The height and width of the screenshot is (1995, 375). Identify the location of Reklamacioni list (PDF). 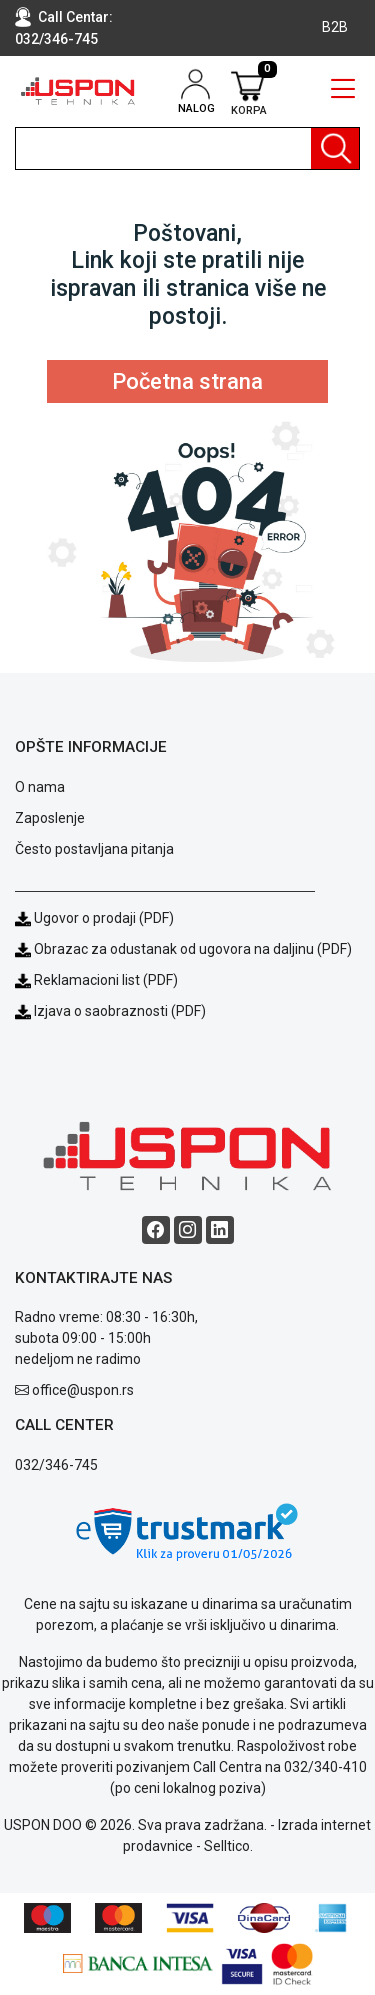
(96, 980).